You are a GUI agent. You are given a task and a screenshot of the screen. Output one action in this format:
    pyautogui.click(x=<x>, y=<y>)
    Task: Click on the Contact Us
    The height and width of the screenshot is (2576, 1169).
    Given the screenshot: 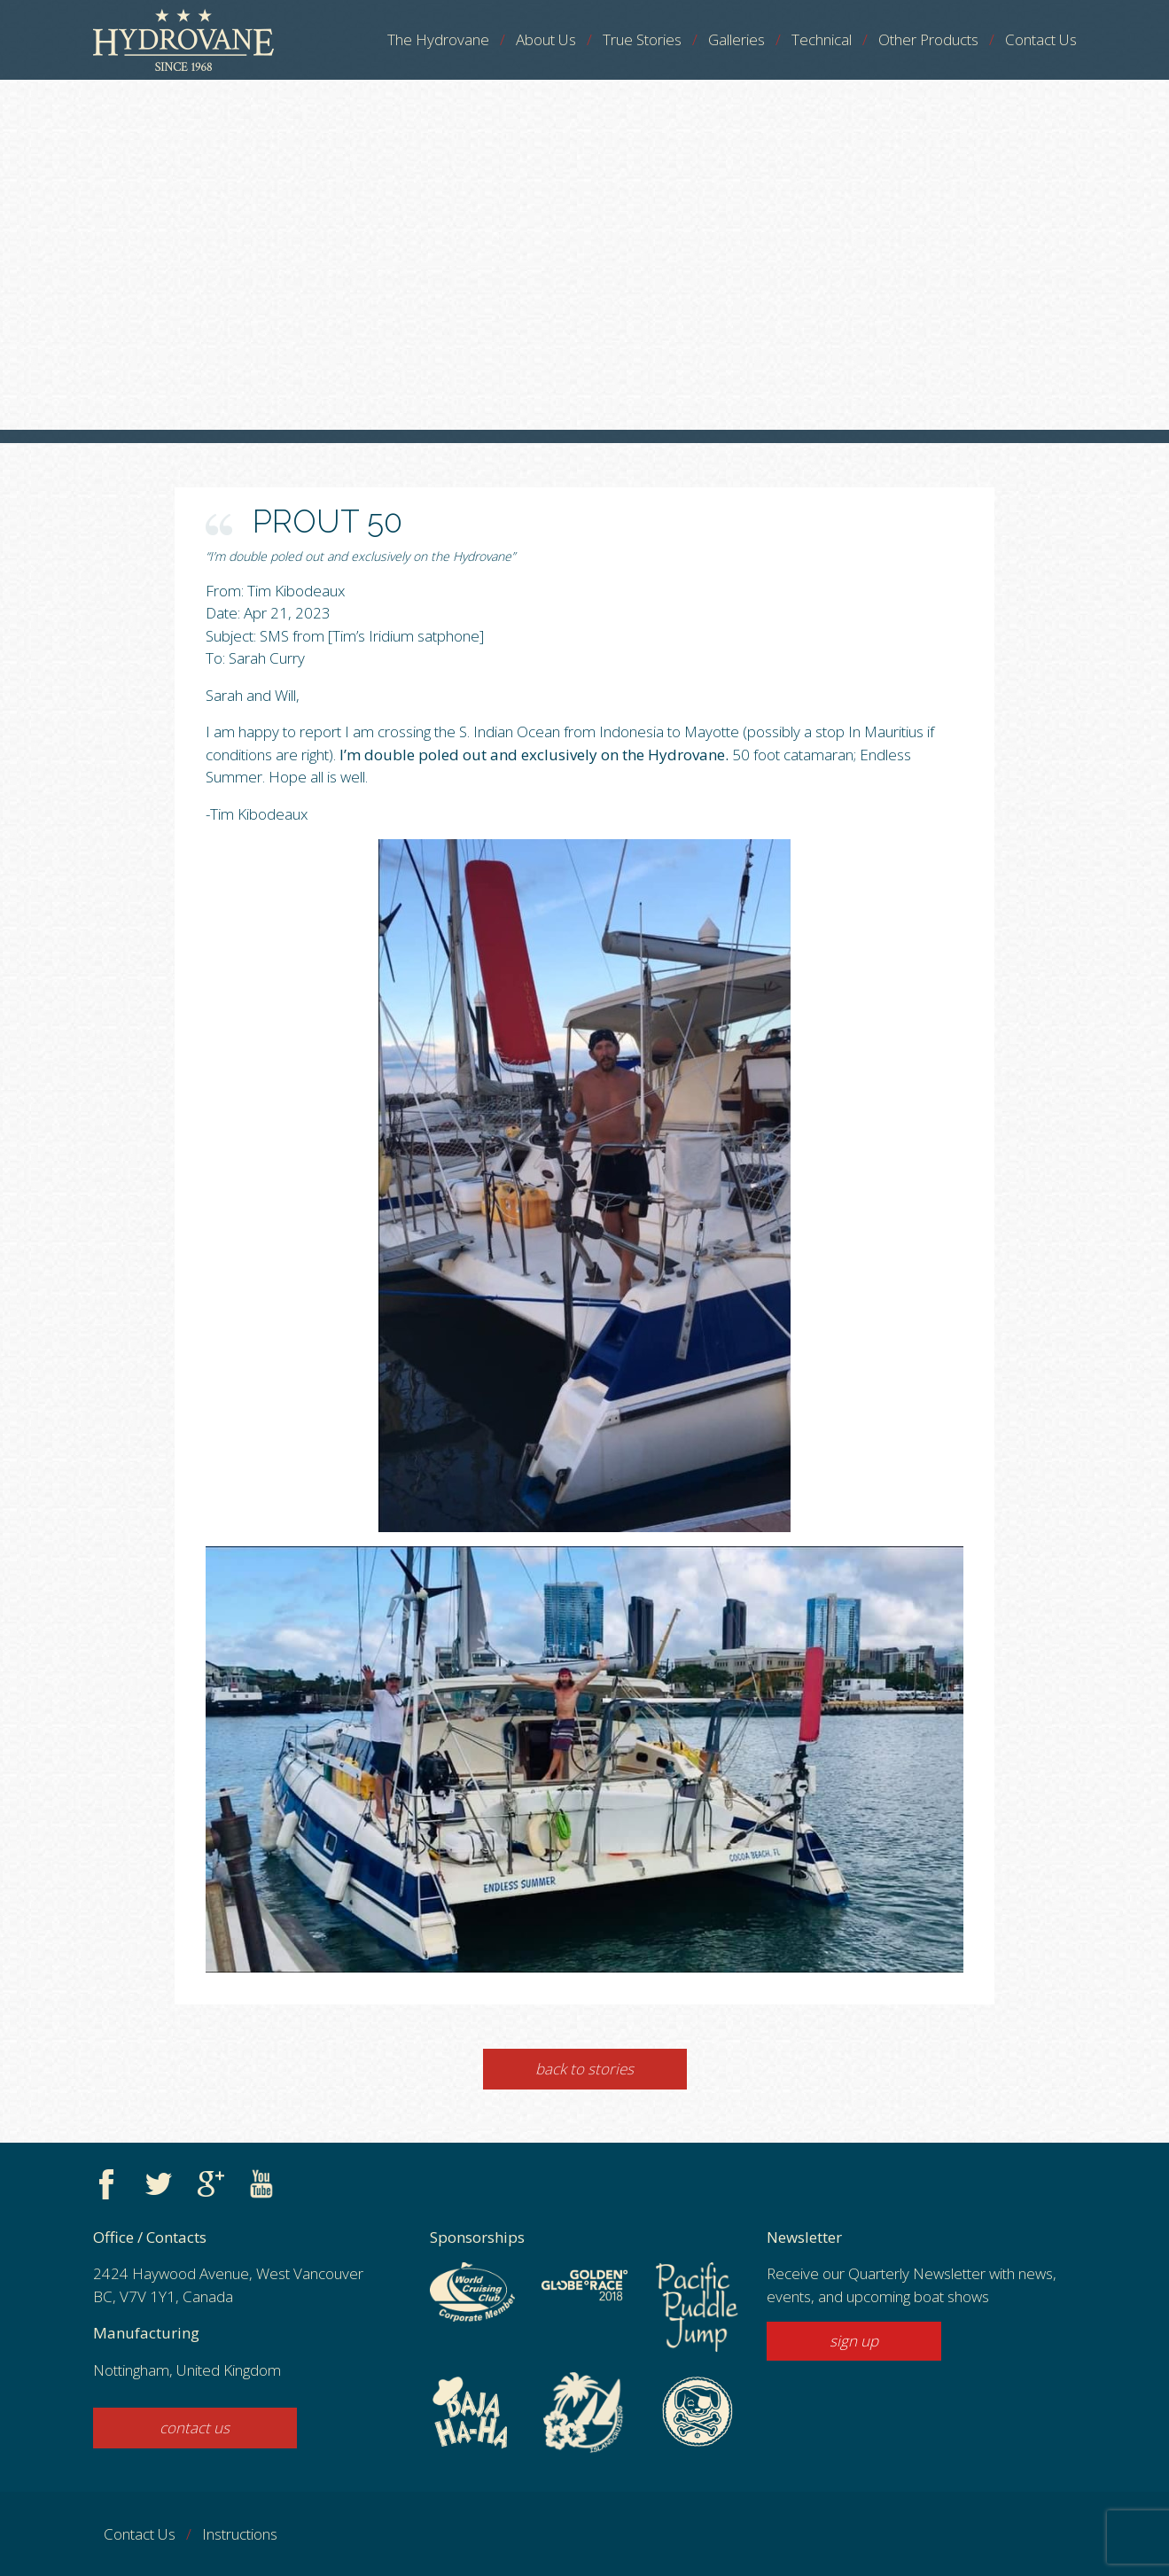 What is the action you would take?
    pyautogui.click(x=1041, y=39)
    